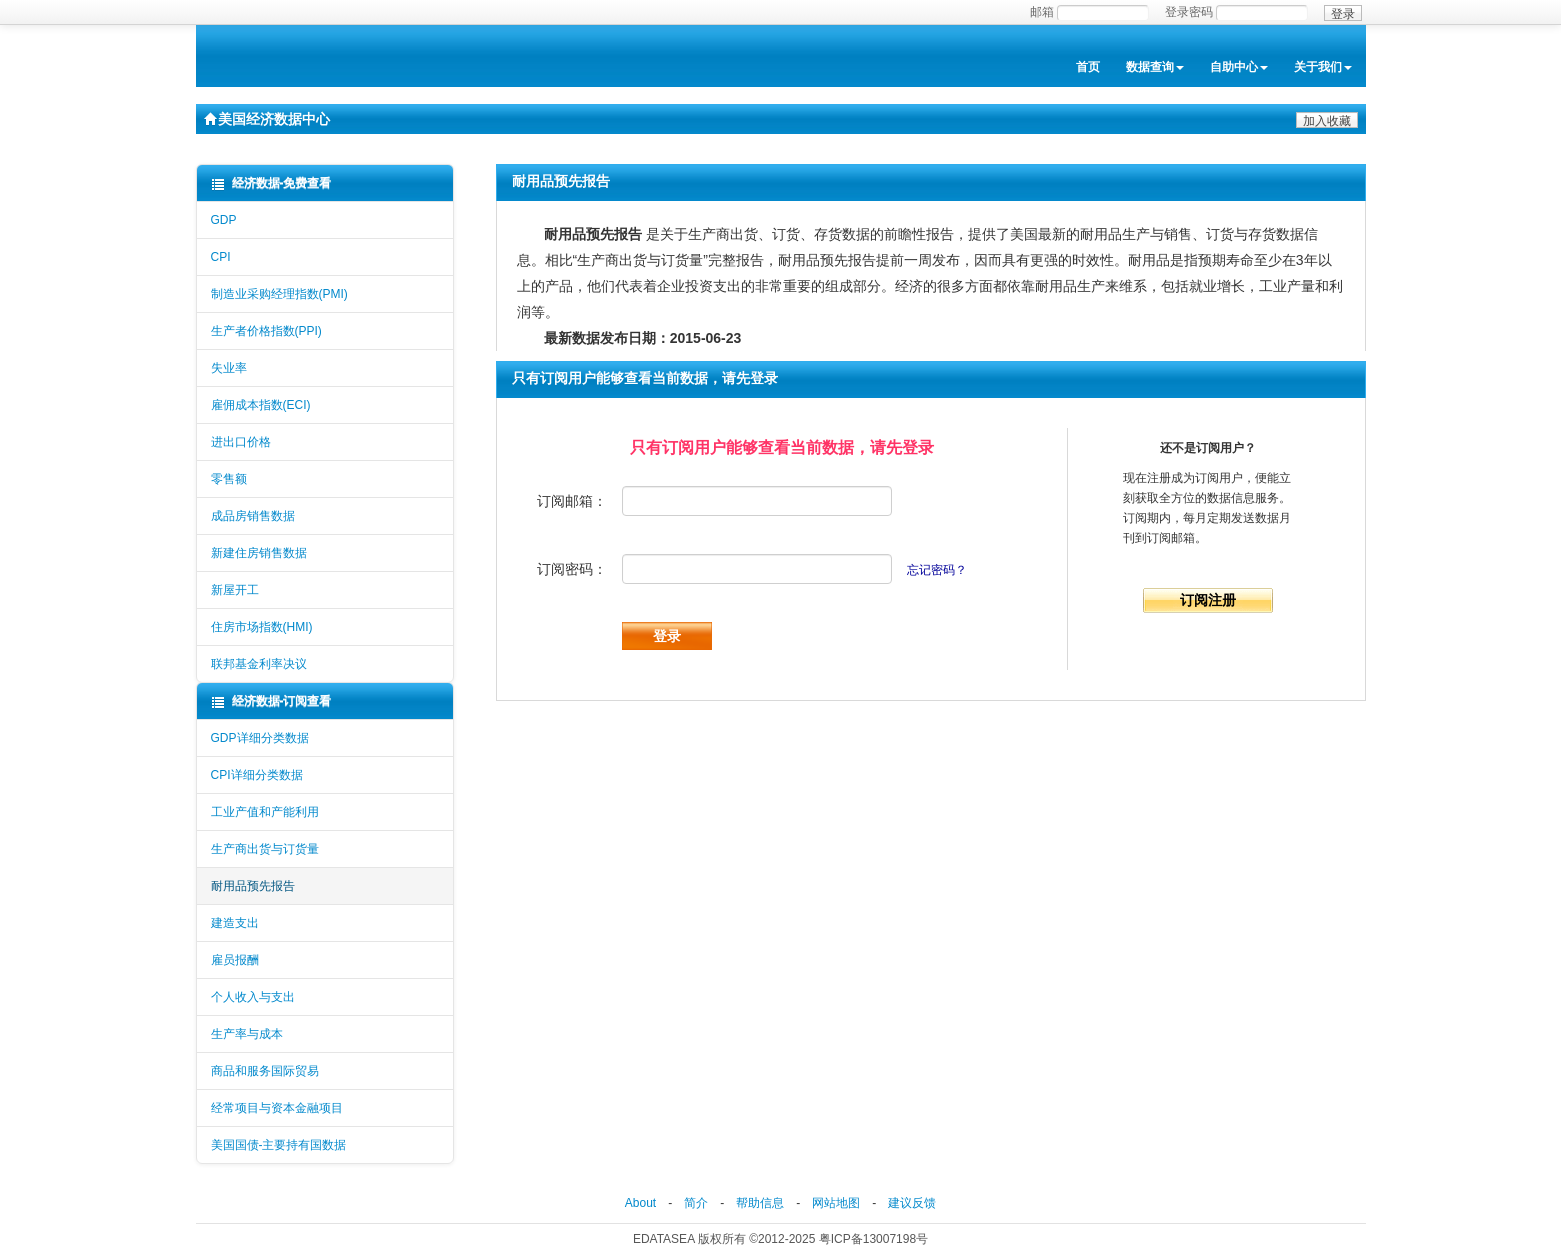 The width and height of the screenshot is (1561, 1259). Describe the element at coordinates (247, 1034) in the screenshot. I see `生产率与成本` at that location.